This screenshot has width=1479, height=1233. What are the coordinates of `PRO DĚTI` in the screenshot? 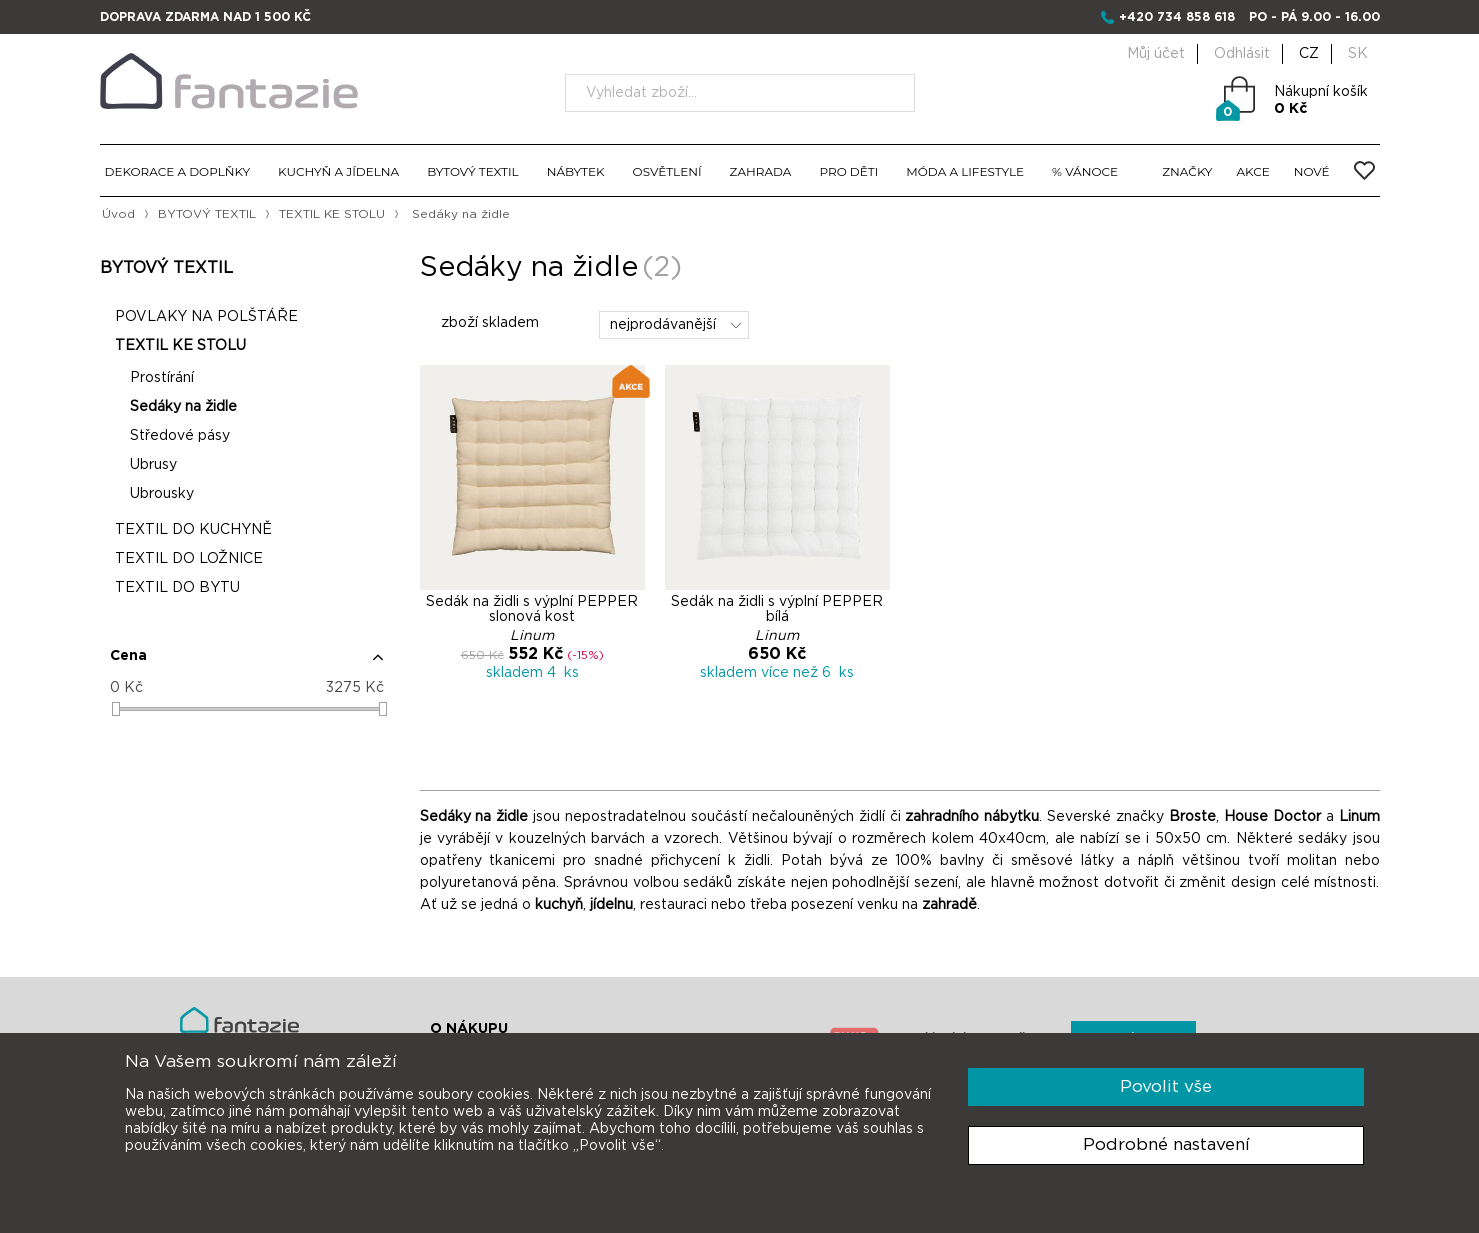 It's located at (848, 171).